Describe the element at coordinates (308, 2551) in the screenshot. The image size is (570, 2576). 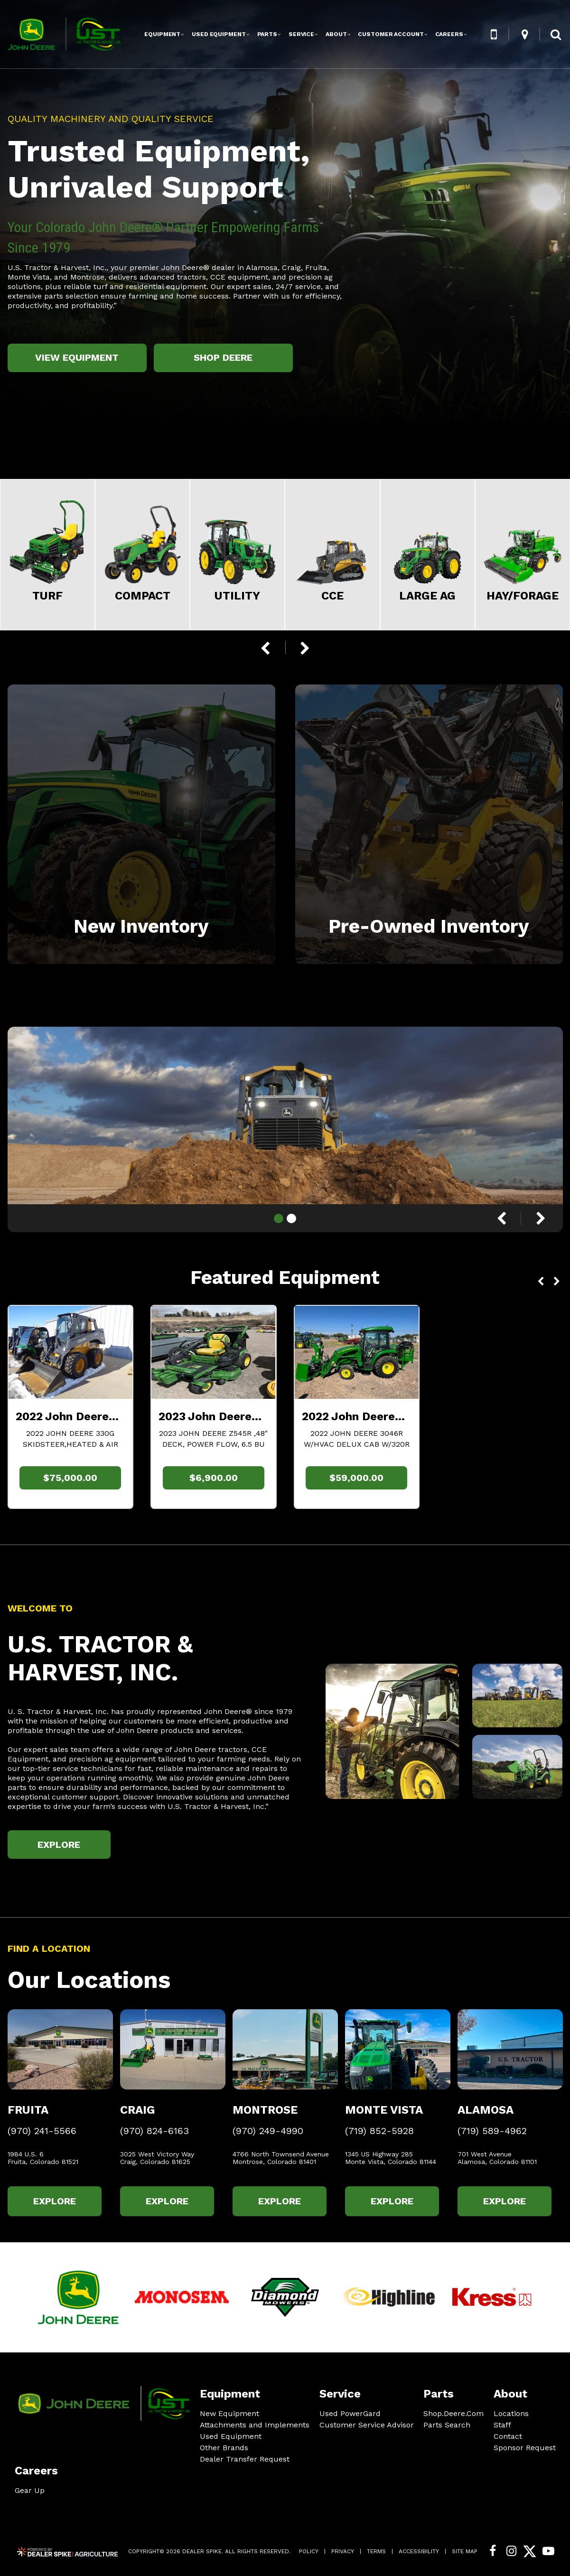
I see `Policy` at that location.